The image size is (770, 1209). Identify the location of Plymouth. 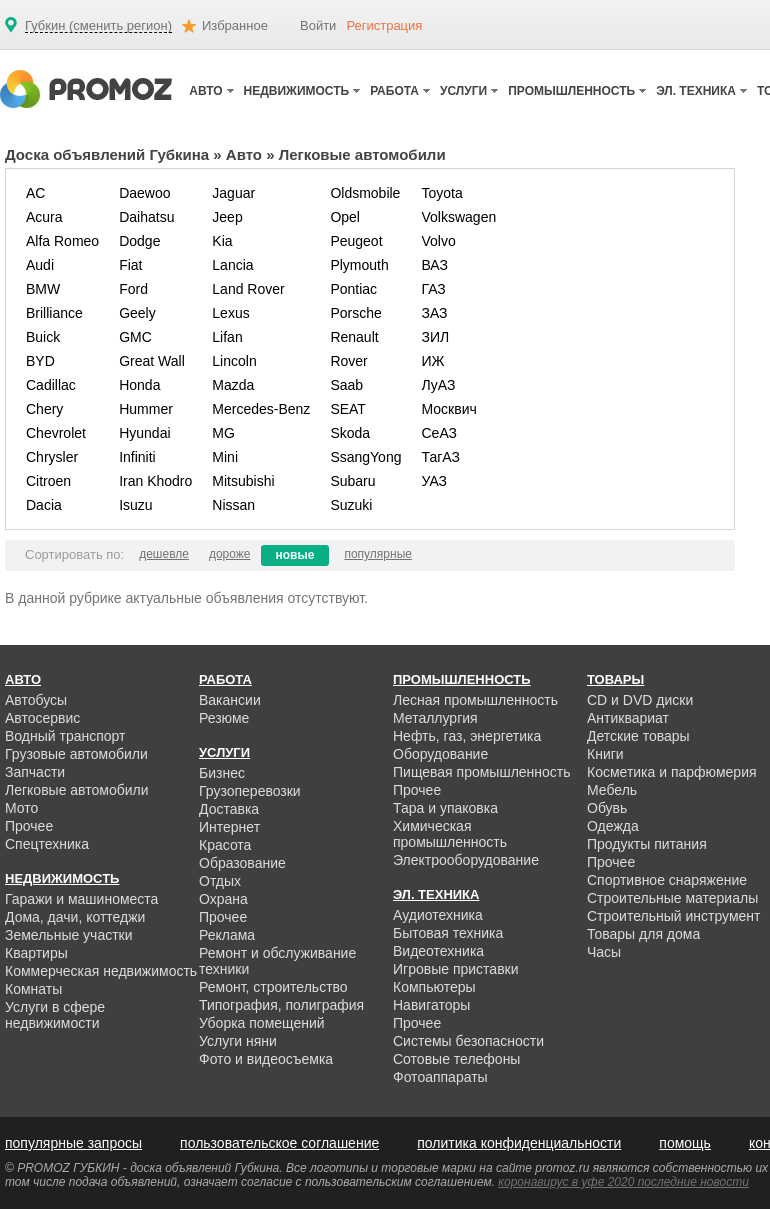
(359, 265).